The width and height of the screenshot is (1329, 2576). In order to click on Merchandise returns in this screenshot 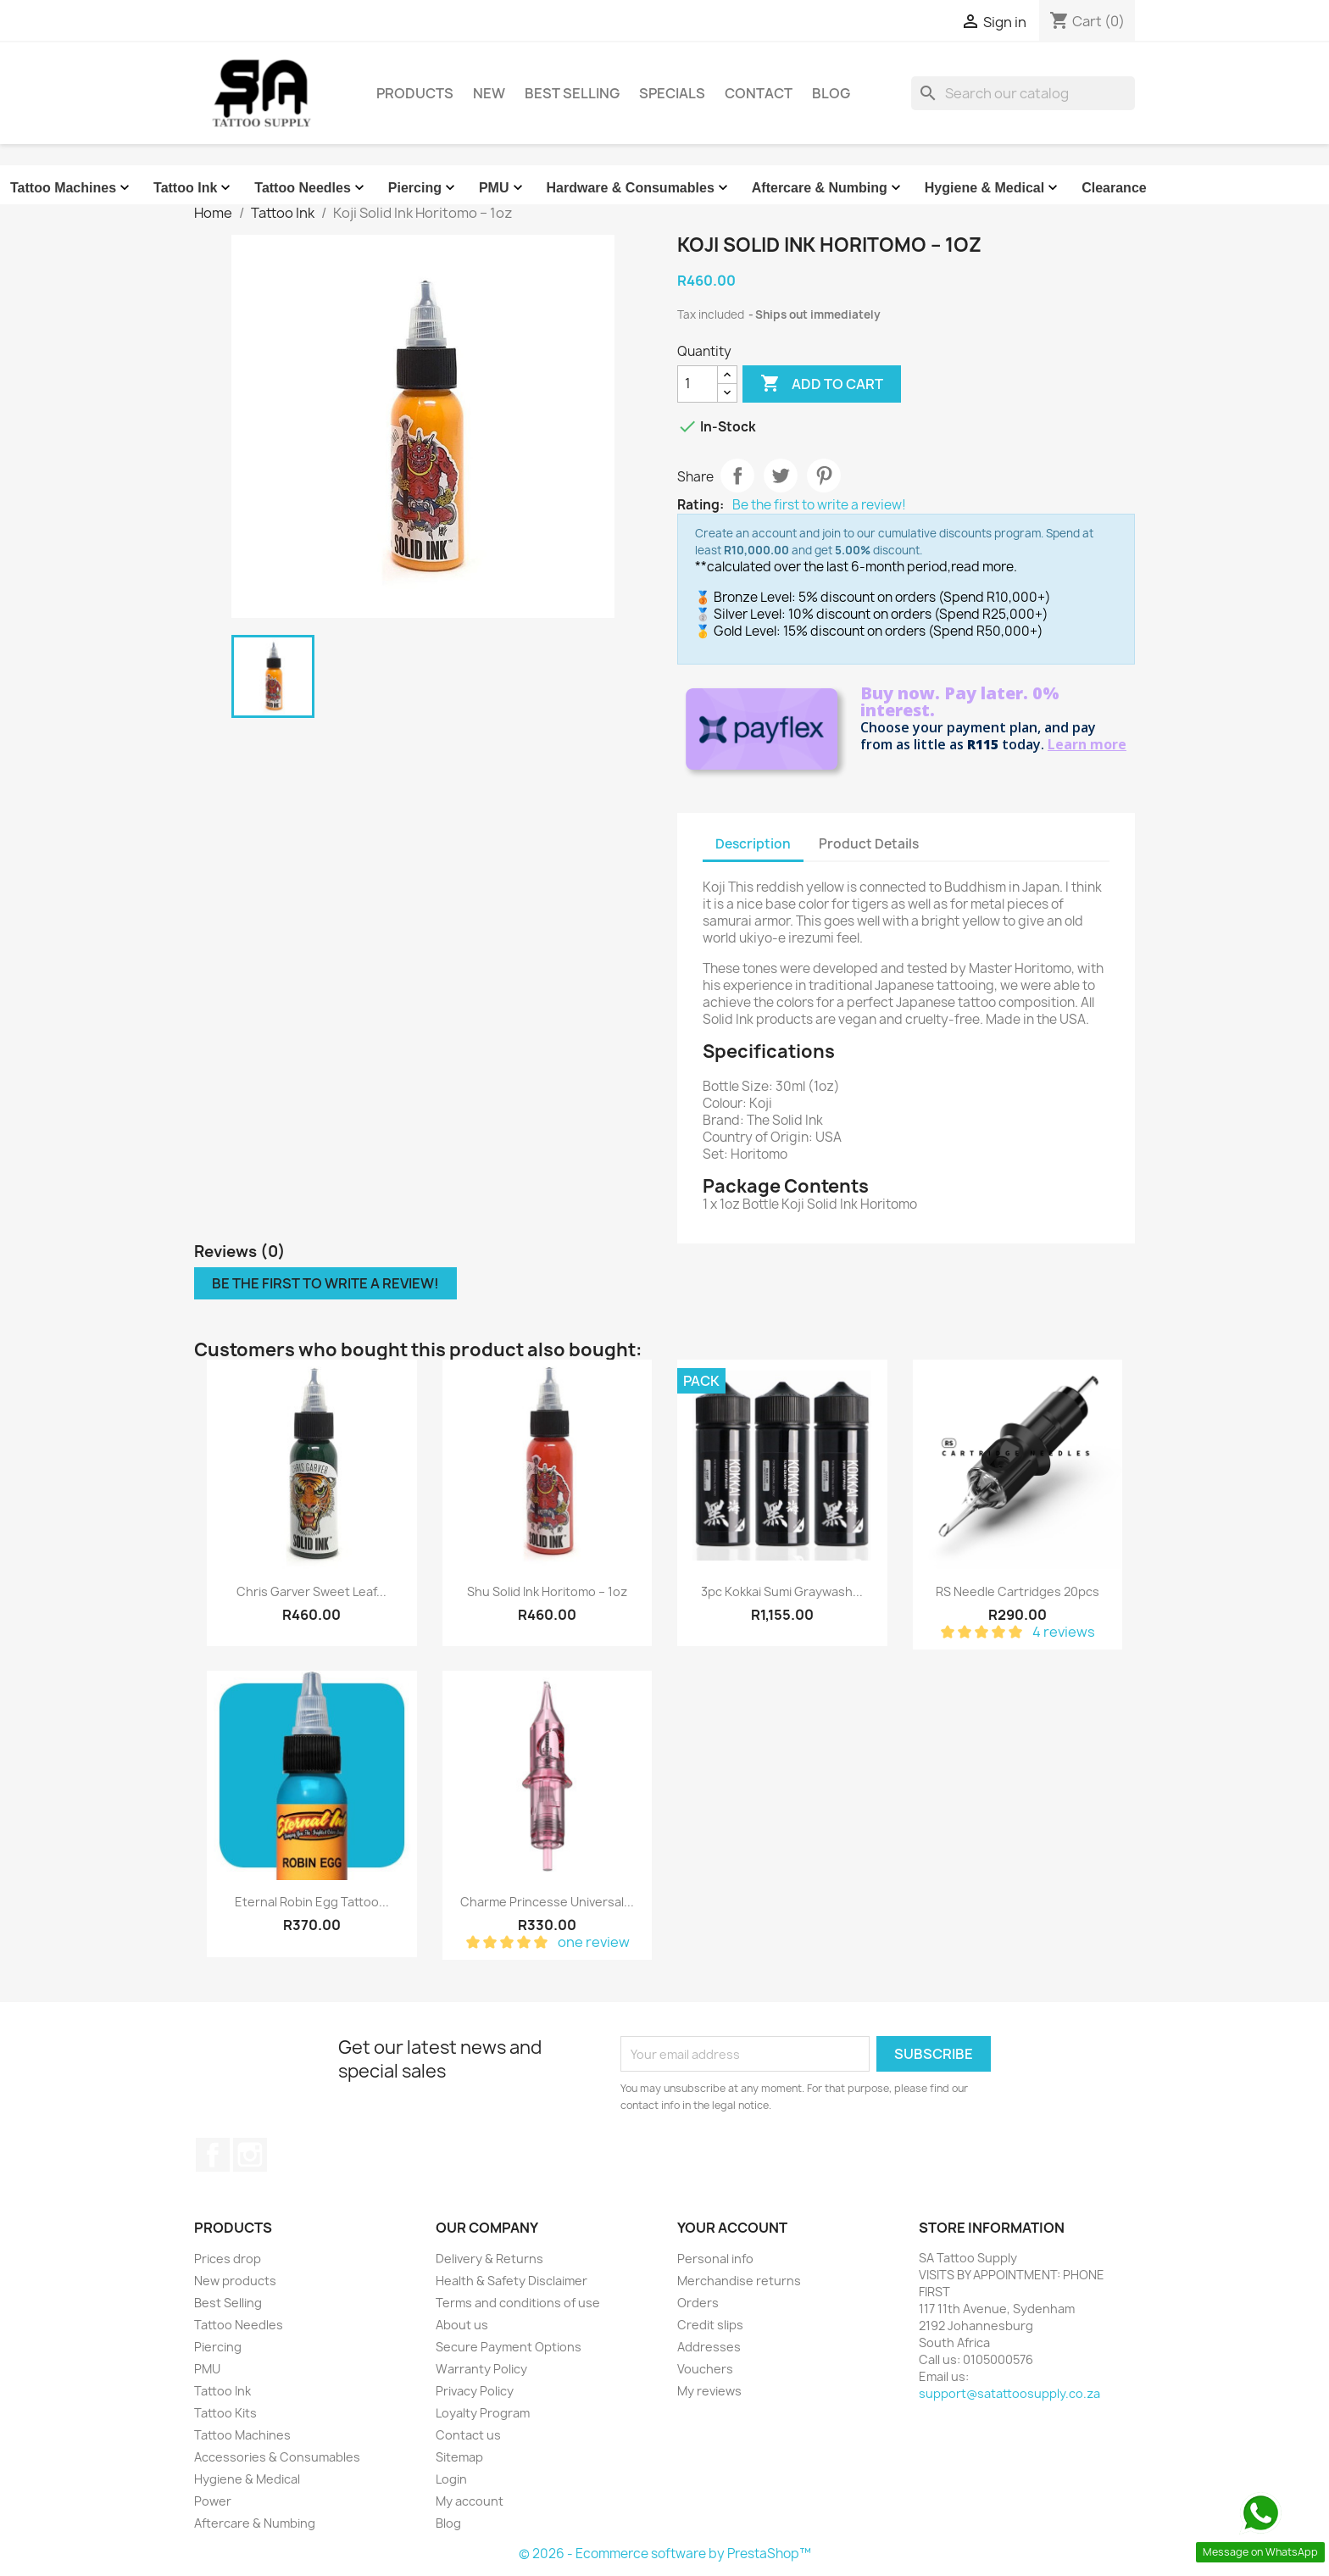, I will do `click(739, 2281)`.